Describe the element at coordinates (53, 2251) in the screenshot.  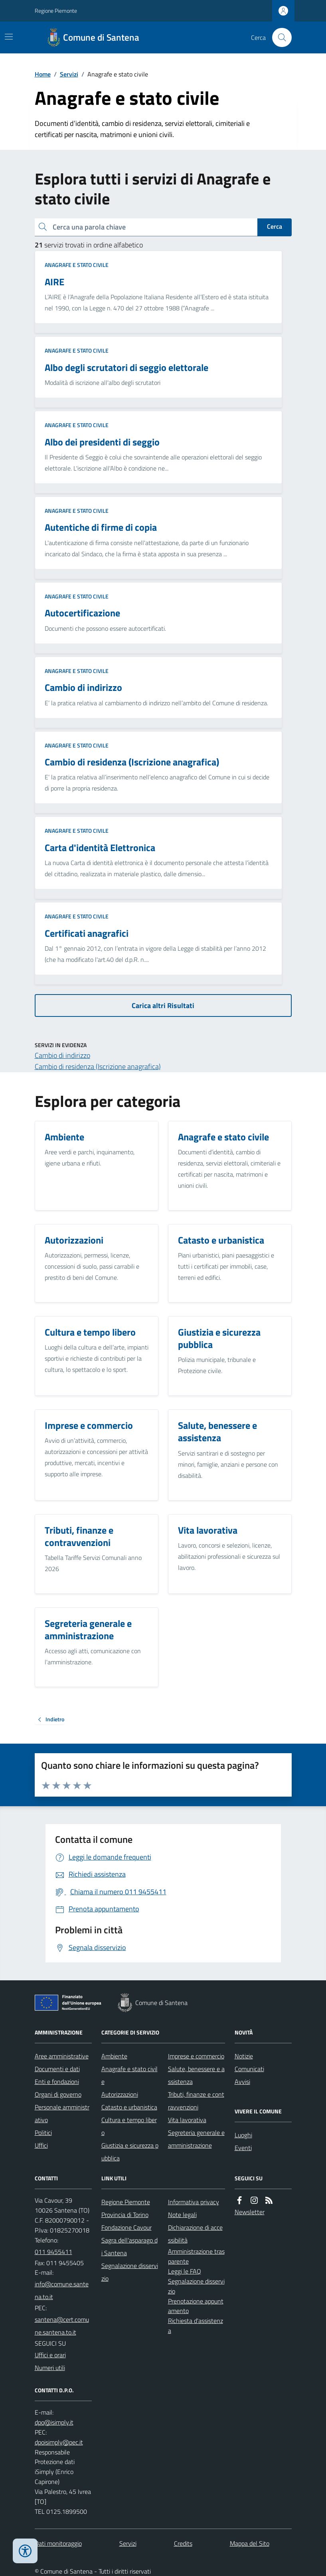
I see `011 9455411` at that location.